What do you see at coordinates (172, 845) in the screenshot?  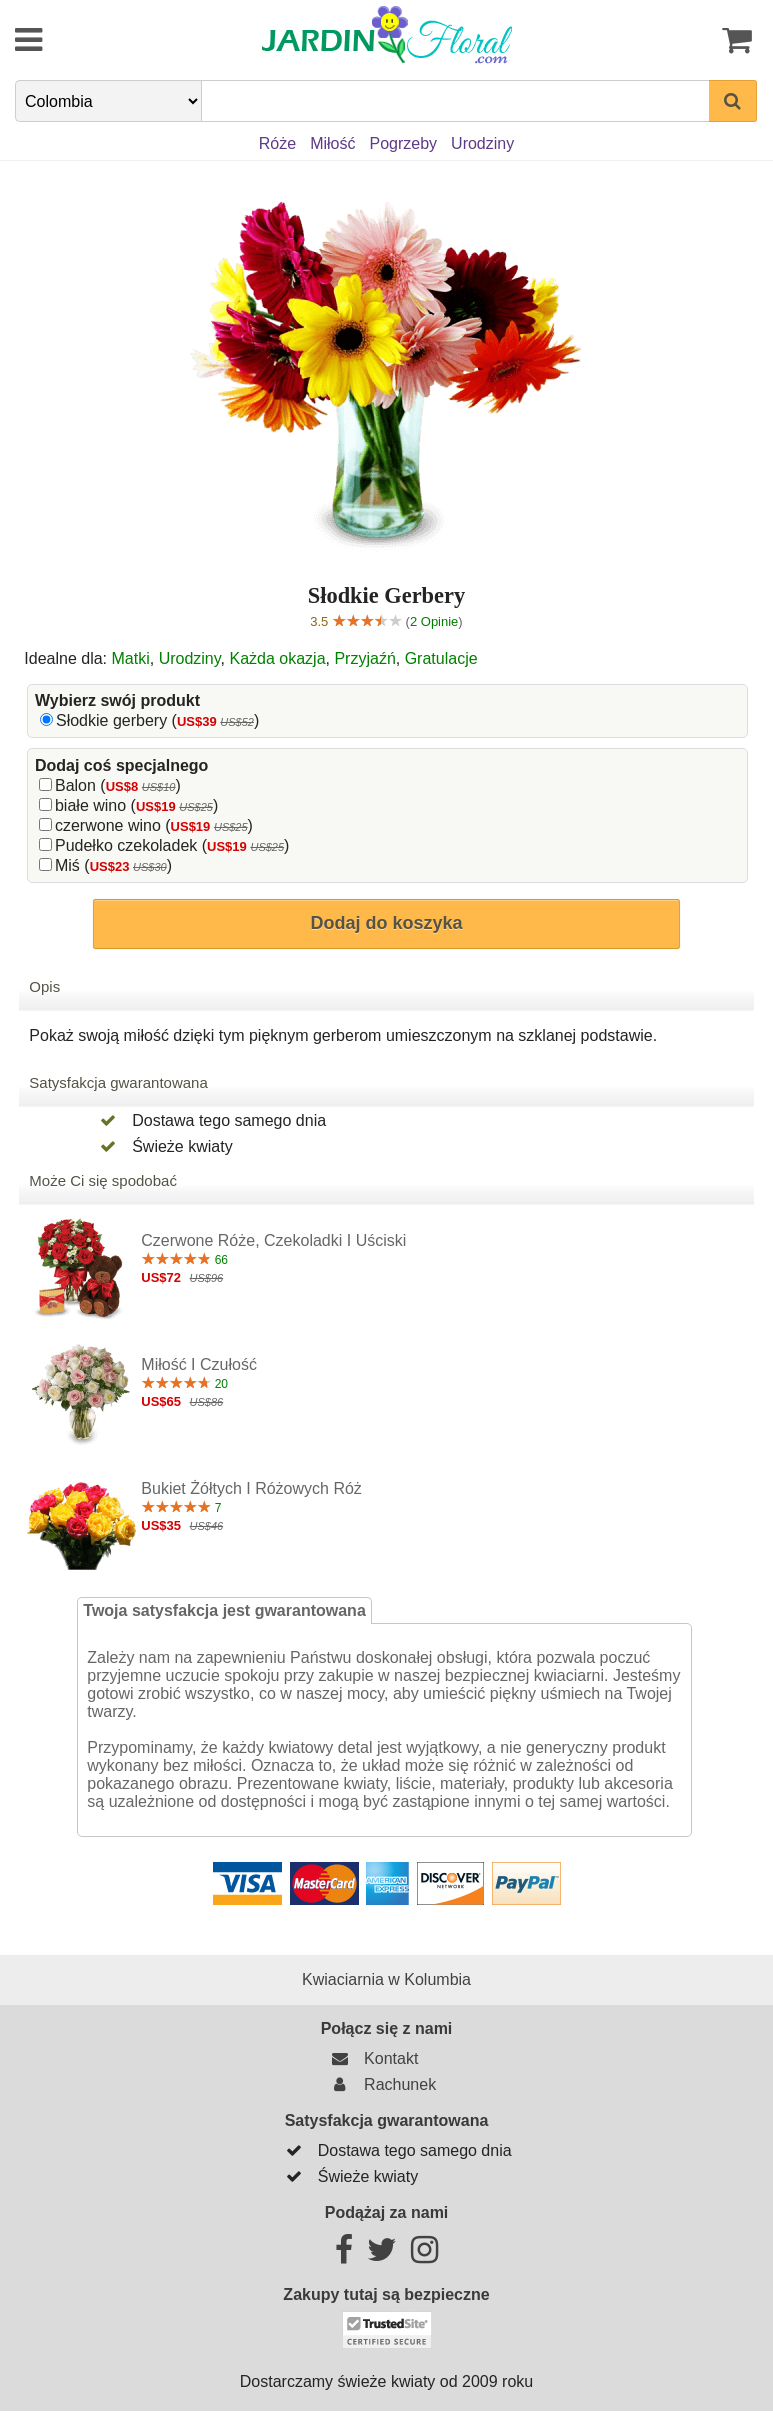 I see `Pudełko czekoladek ()` at bounding box center [172, 845].